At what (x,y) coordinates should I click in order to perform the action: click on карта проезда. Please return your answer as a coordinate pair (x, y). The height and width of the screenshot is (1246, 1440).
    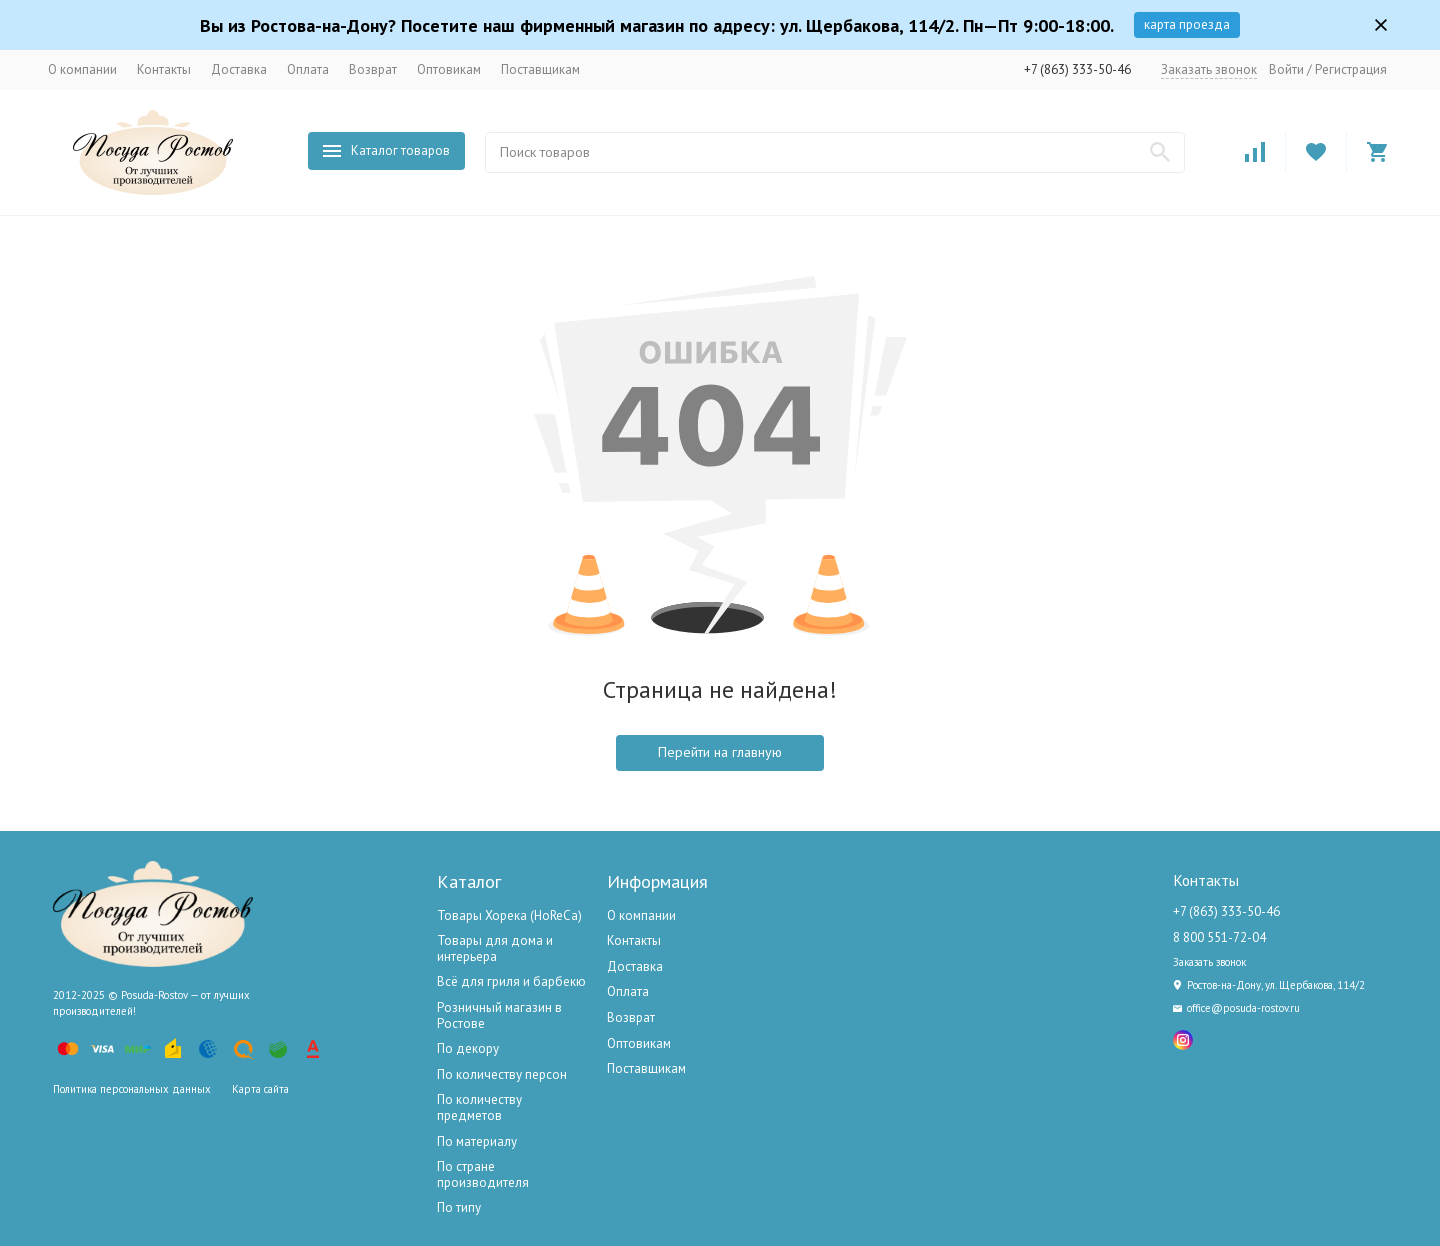
    Looking at the image, I should click on (1187, 24).